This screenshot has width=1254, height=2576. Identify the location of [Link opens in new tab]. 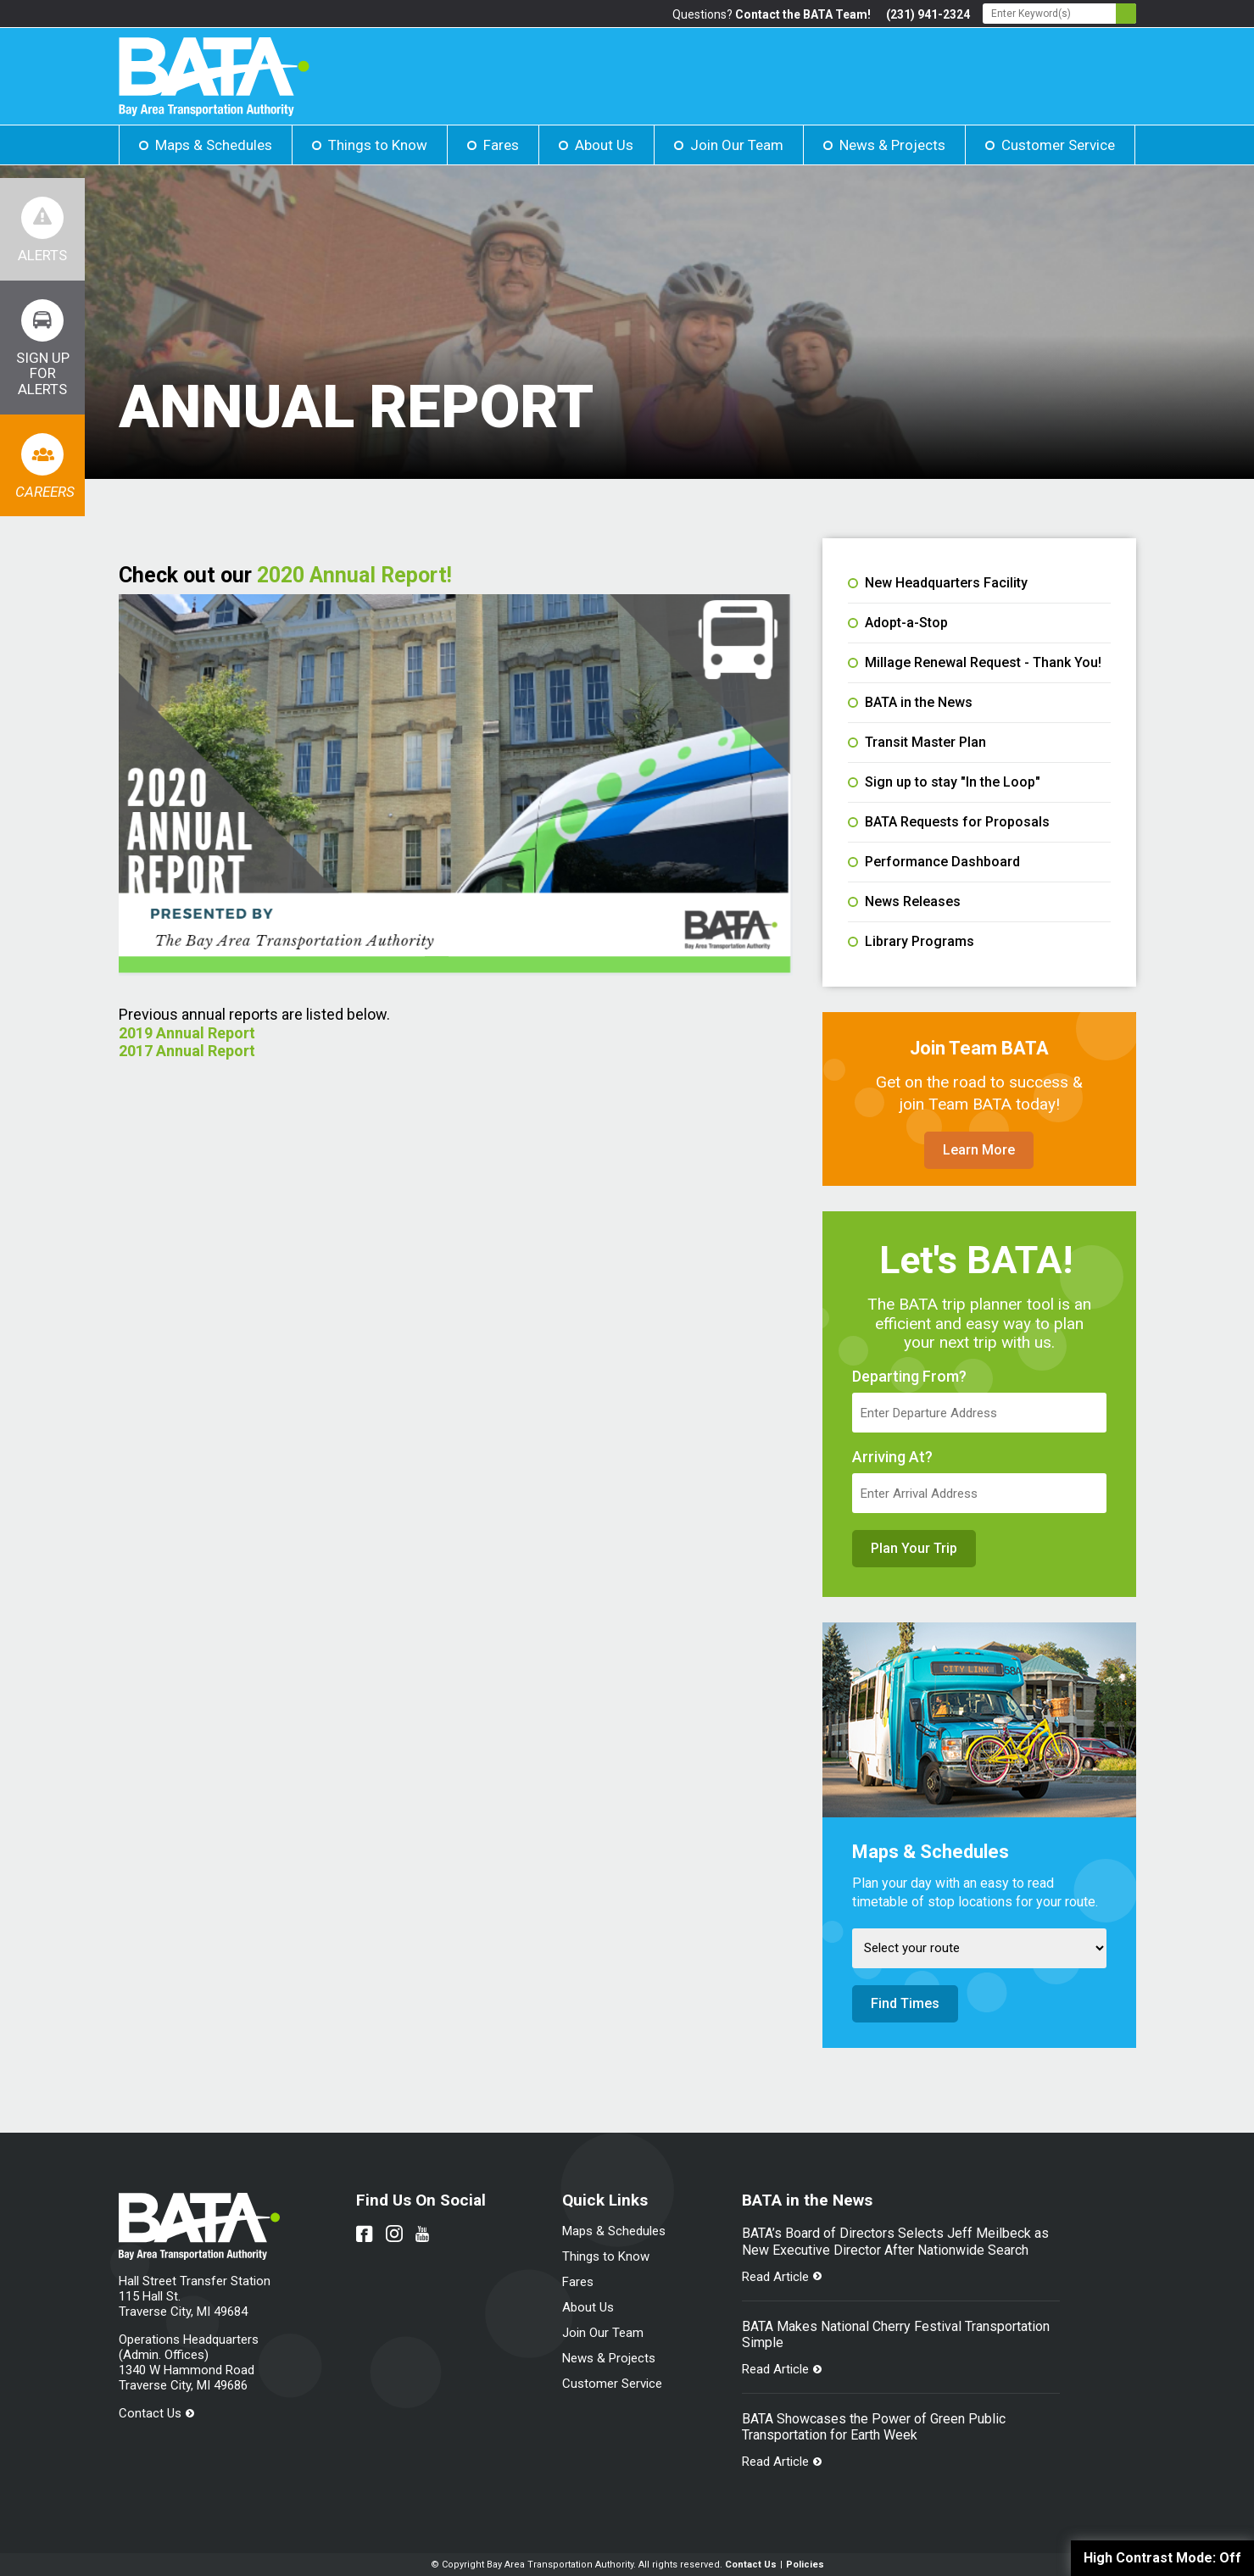
(42, 347).